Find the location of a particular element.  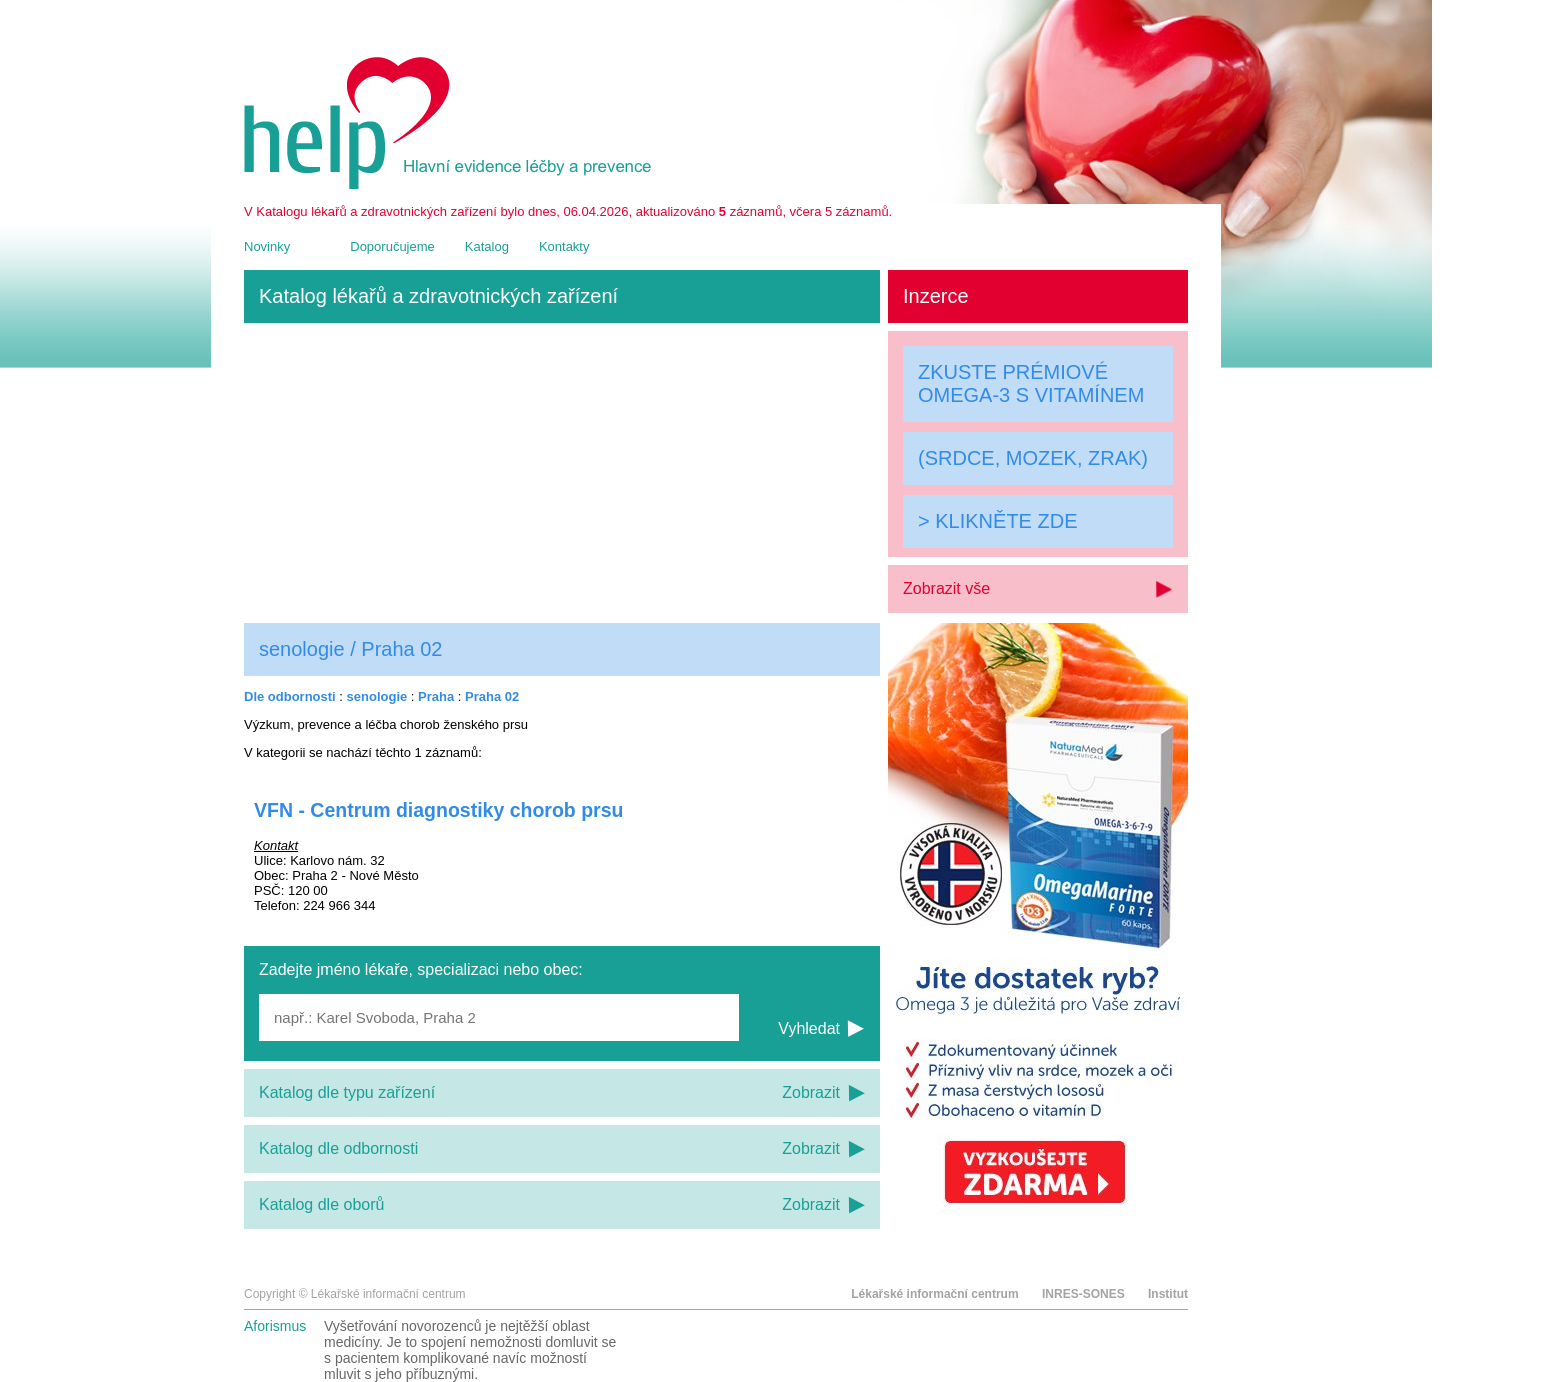

Doporučujeme is located at coordinates (392, 246).